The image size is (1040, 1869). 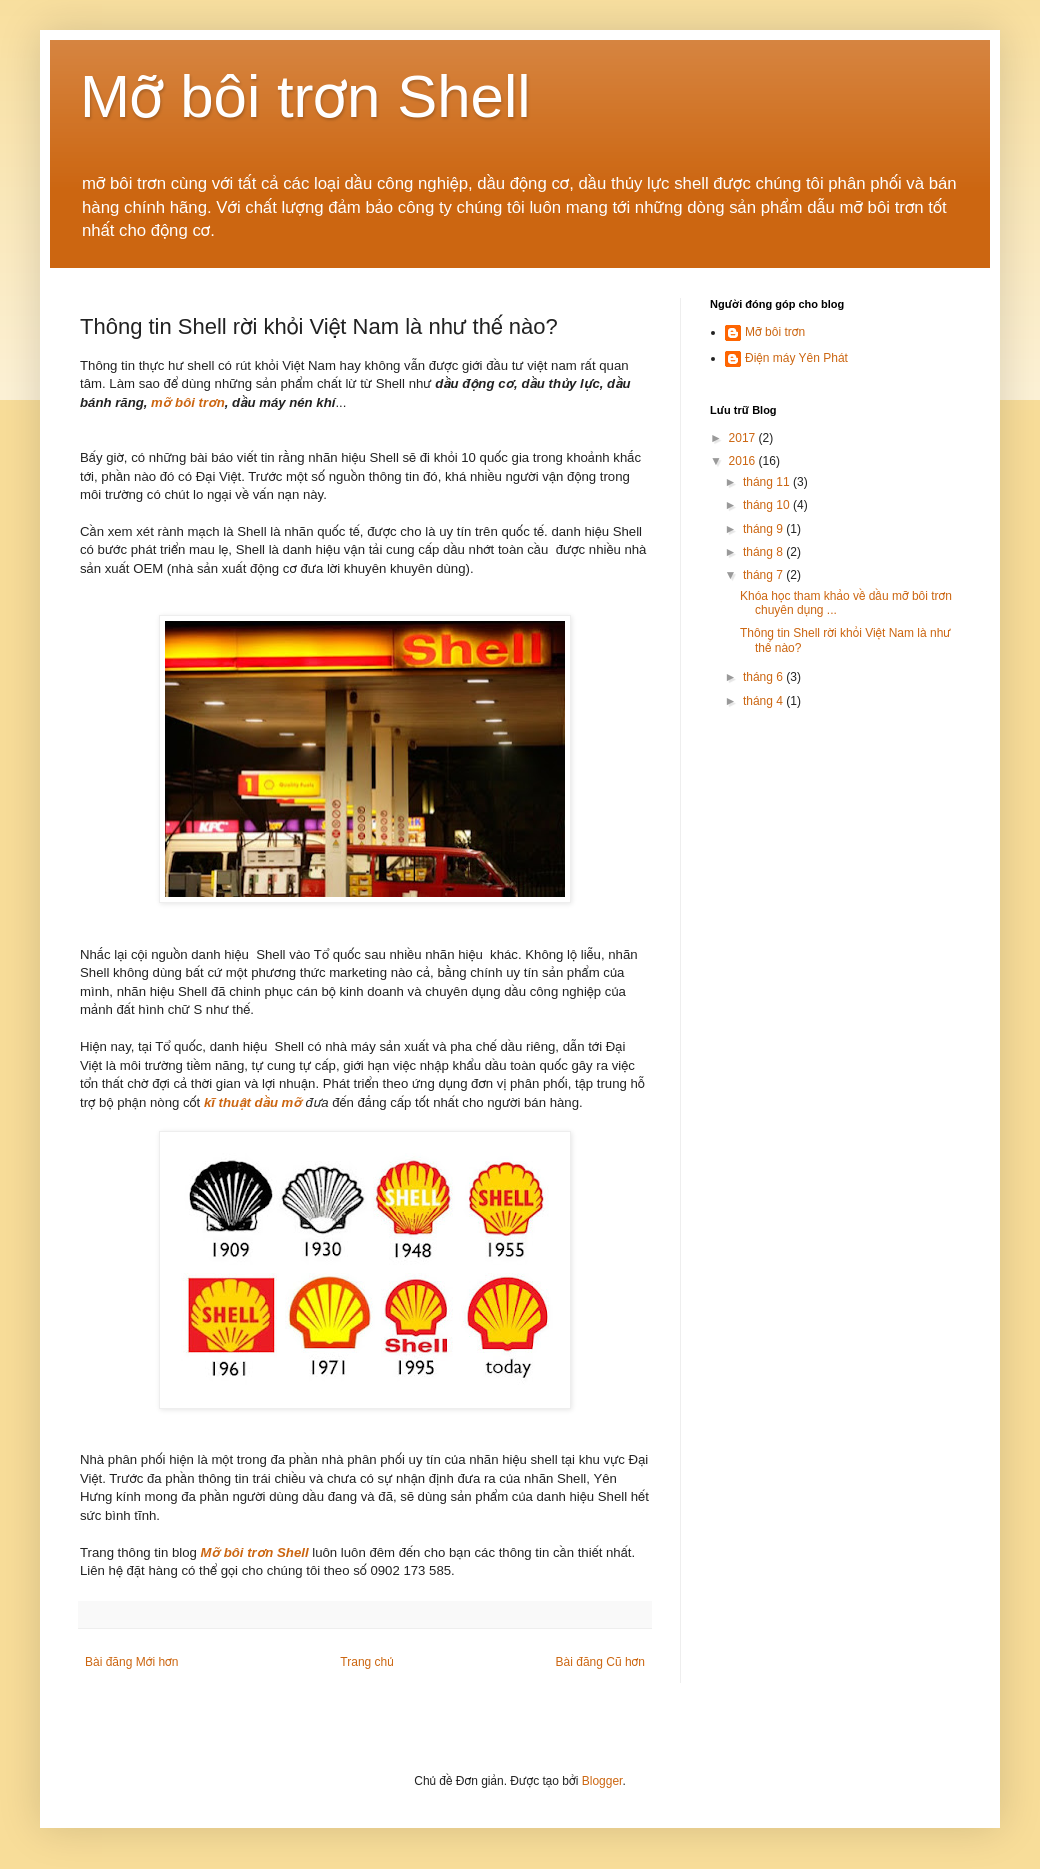 I want to click on 2017, so click(x=744, y=438).